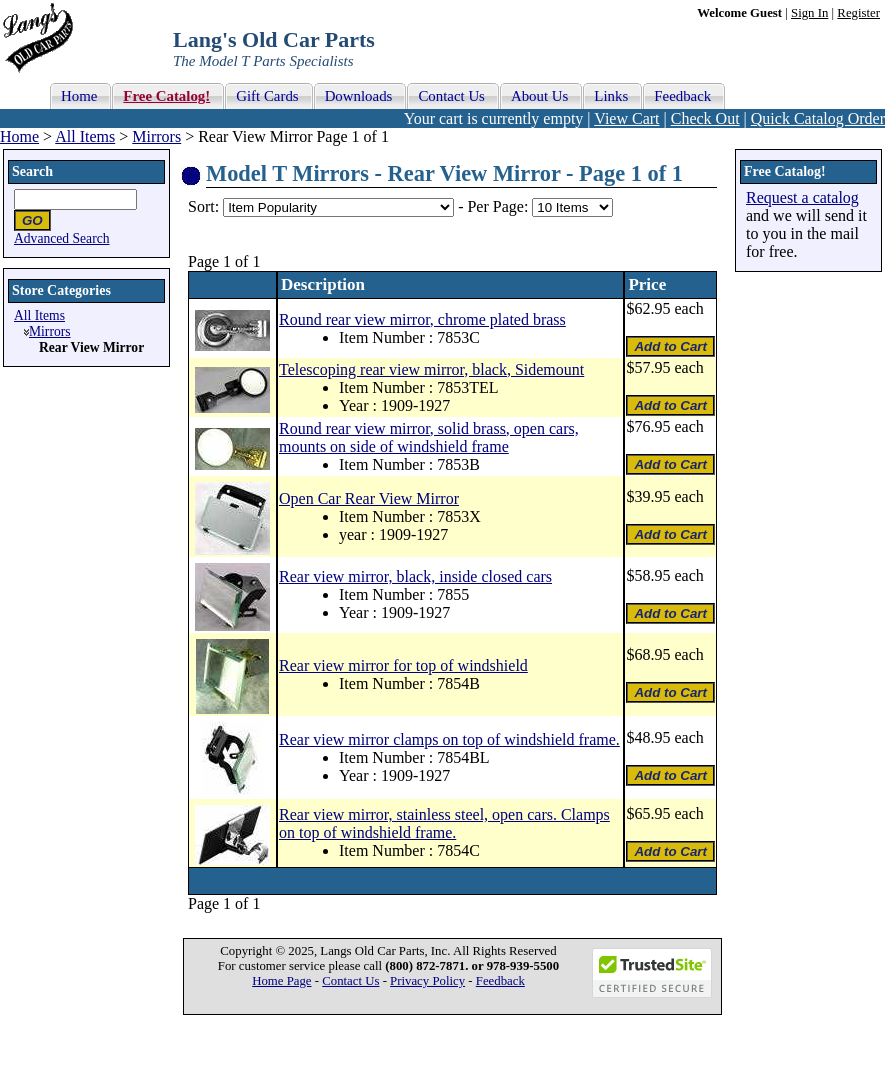 Image resolution: width=885 pixels, height=1066 pixels. I want to click on Advanced Search, so click(62, 238).